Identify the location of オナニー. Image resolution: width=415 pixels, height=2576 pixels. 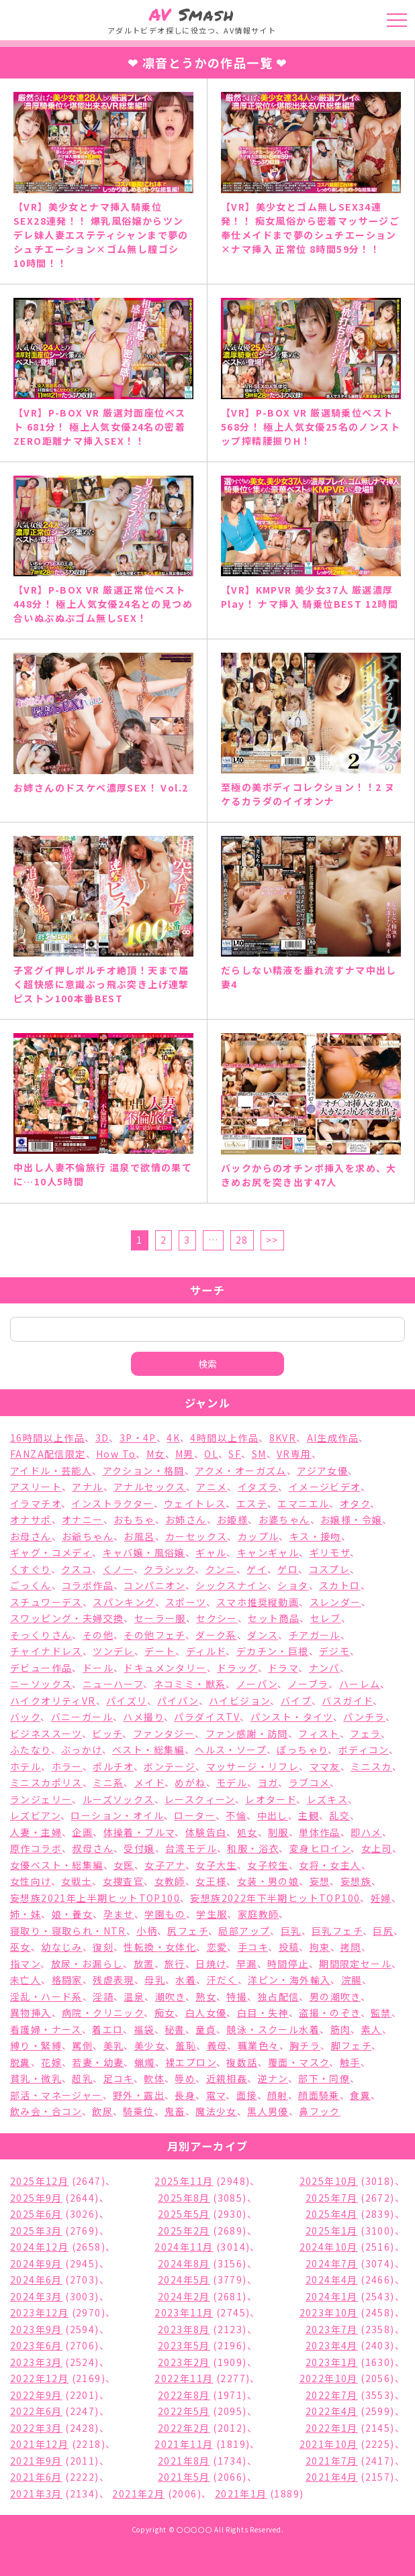
(82, 1519).